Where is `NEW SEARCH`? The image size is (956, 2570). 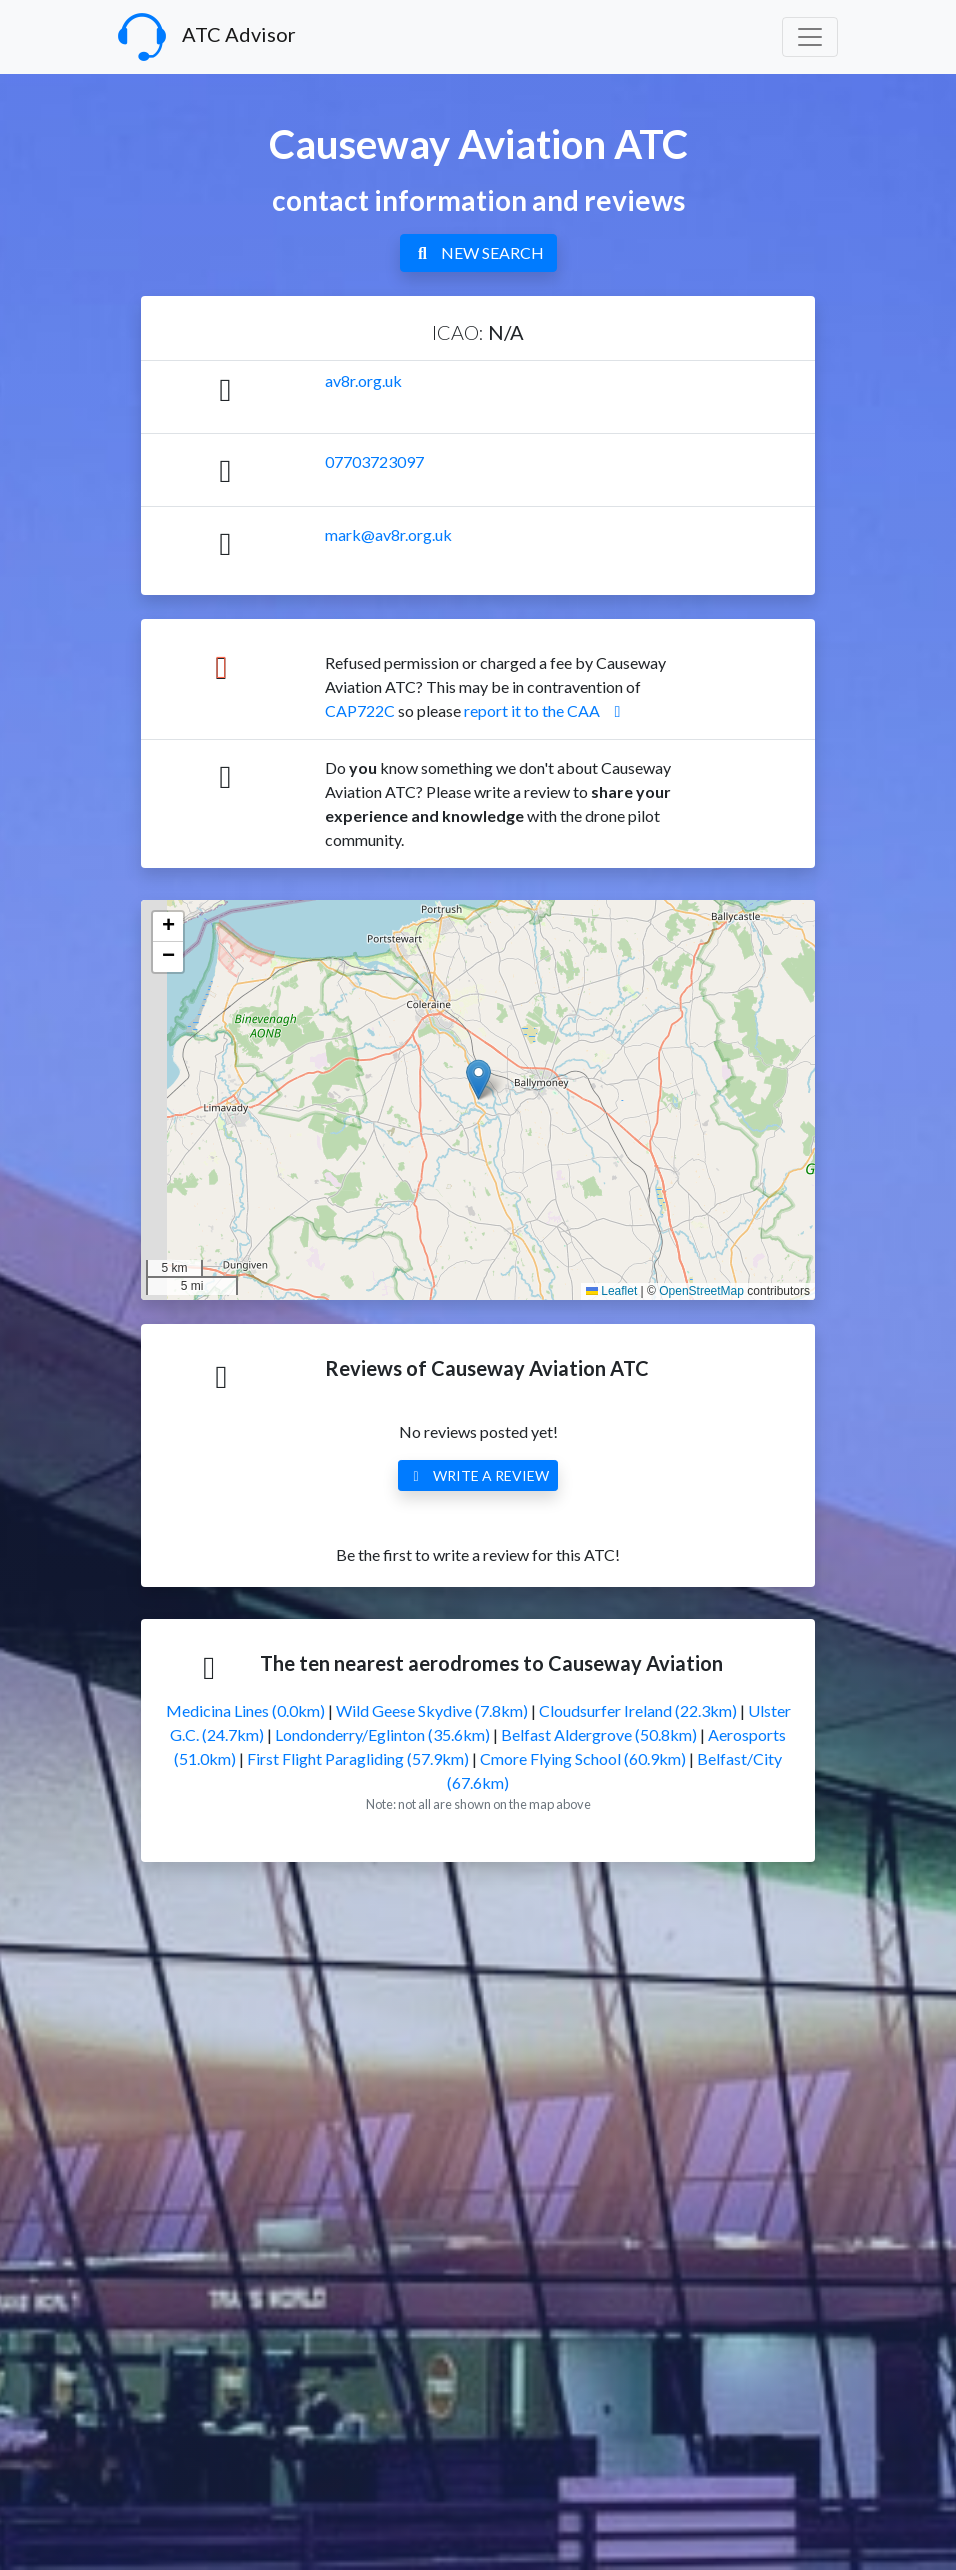 NEW SEARCH is located at coordinates (478, 252).